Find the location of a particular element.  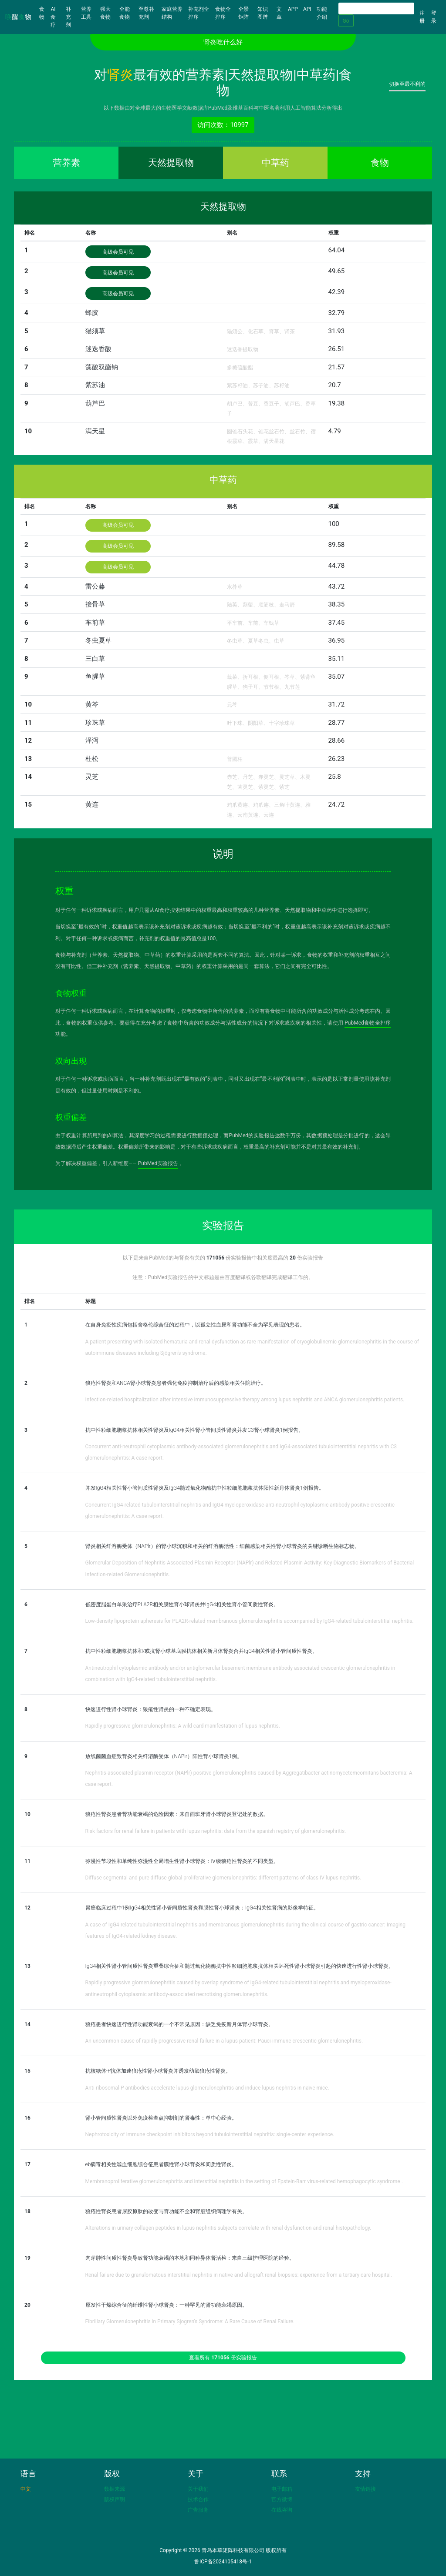

灵芝 is located at coordinates (91, 777).